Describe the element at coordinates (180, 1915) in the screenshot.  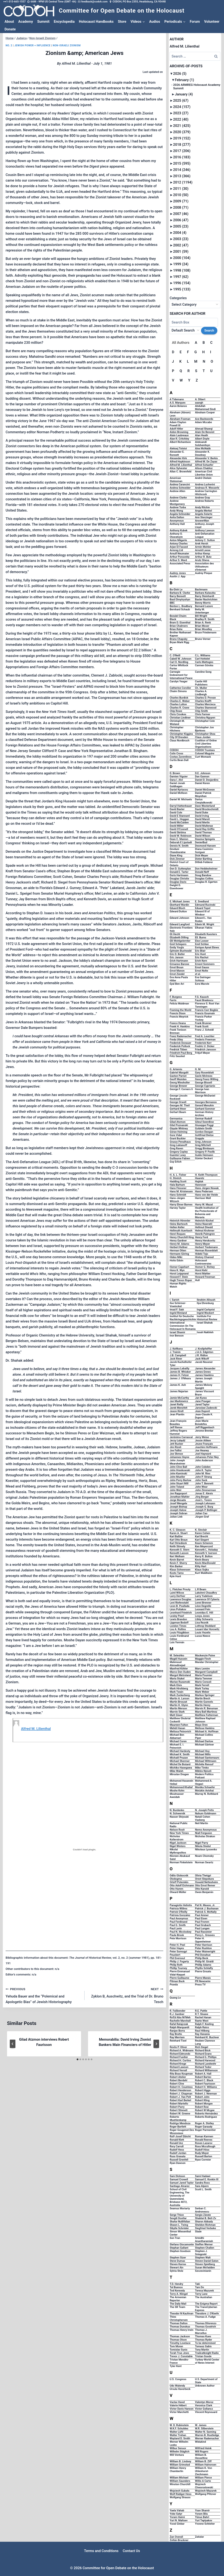
I see `Patrisia Gonzalez` at that location.